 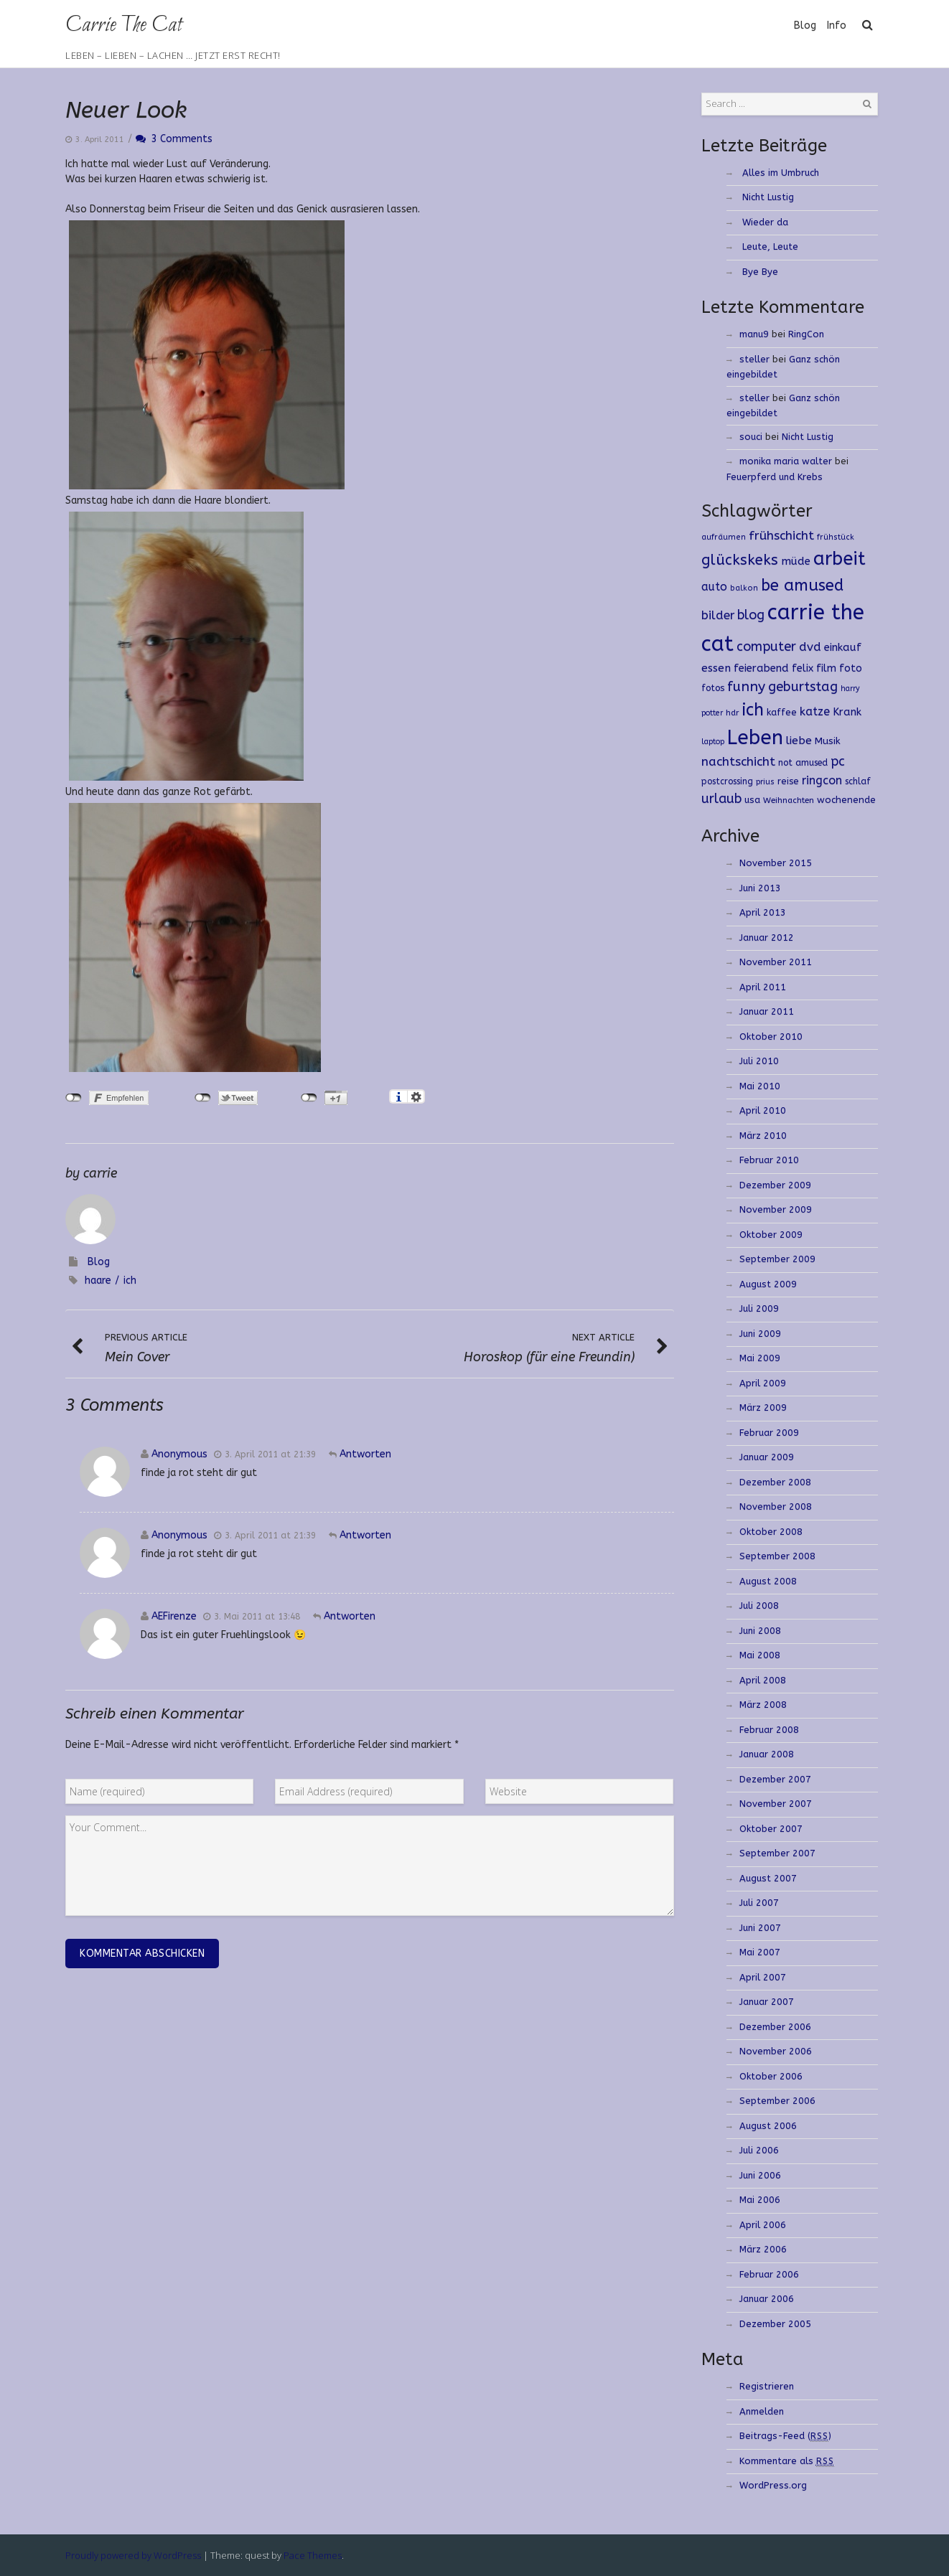 What do you see at coordinates (714, 586) in the screenshot?
I see `auto` at bounding box center [714, 586].